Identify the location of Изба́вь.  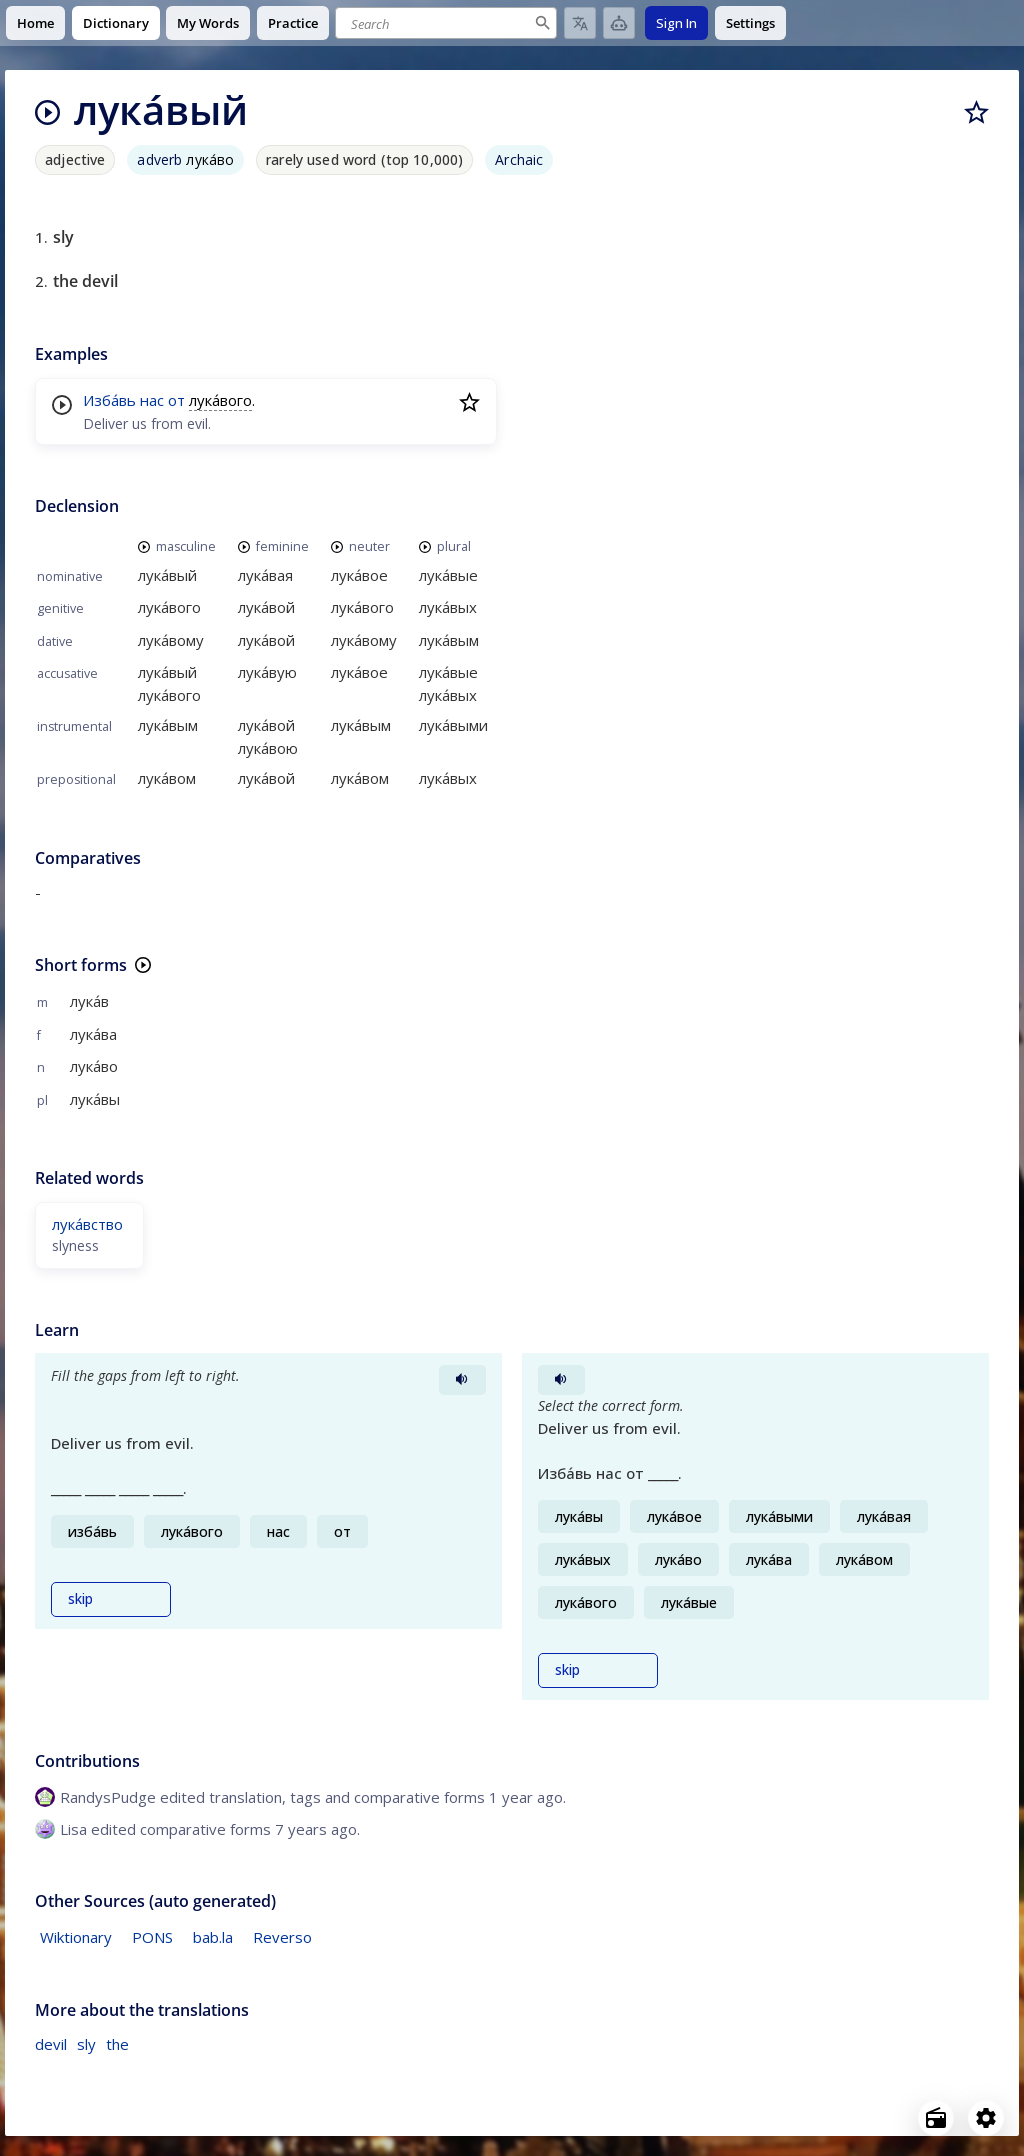
(109, 400).